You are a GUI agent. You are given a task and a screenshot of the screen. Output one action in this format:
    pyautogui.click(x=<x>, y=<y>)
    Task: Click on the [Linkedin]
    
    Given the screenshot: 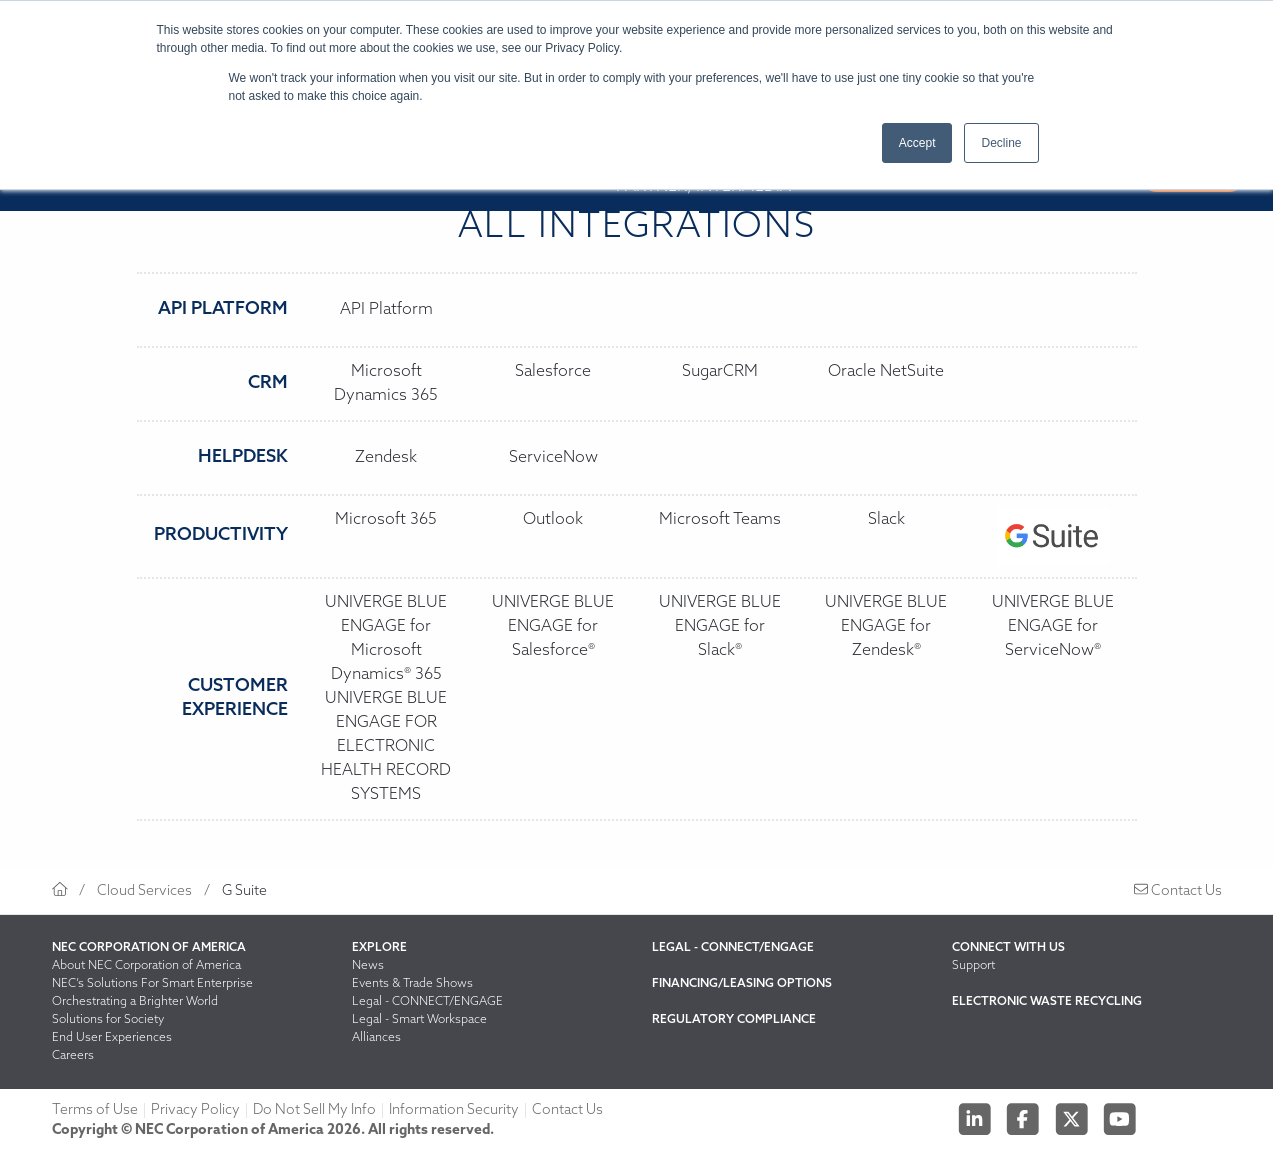 What is the action you would take?
    pyautogui.click(x=976, y=1118)
    